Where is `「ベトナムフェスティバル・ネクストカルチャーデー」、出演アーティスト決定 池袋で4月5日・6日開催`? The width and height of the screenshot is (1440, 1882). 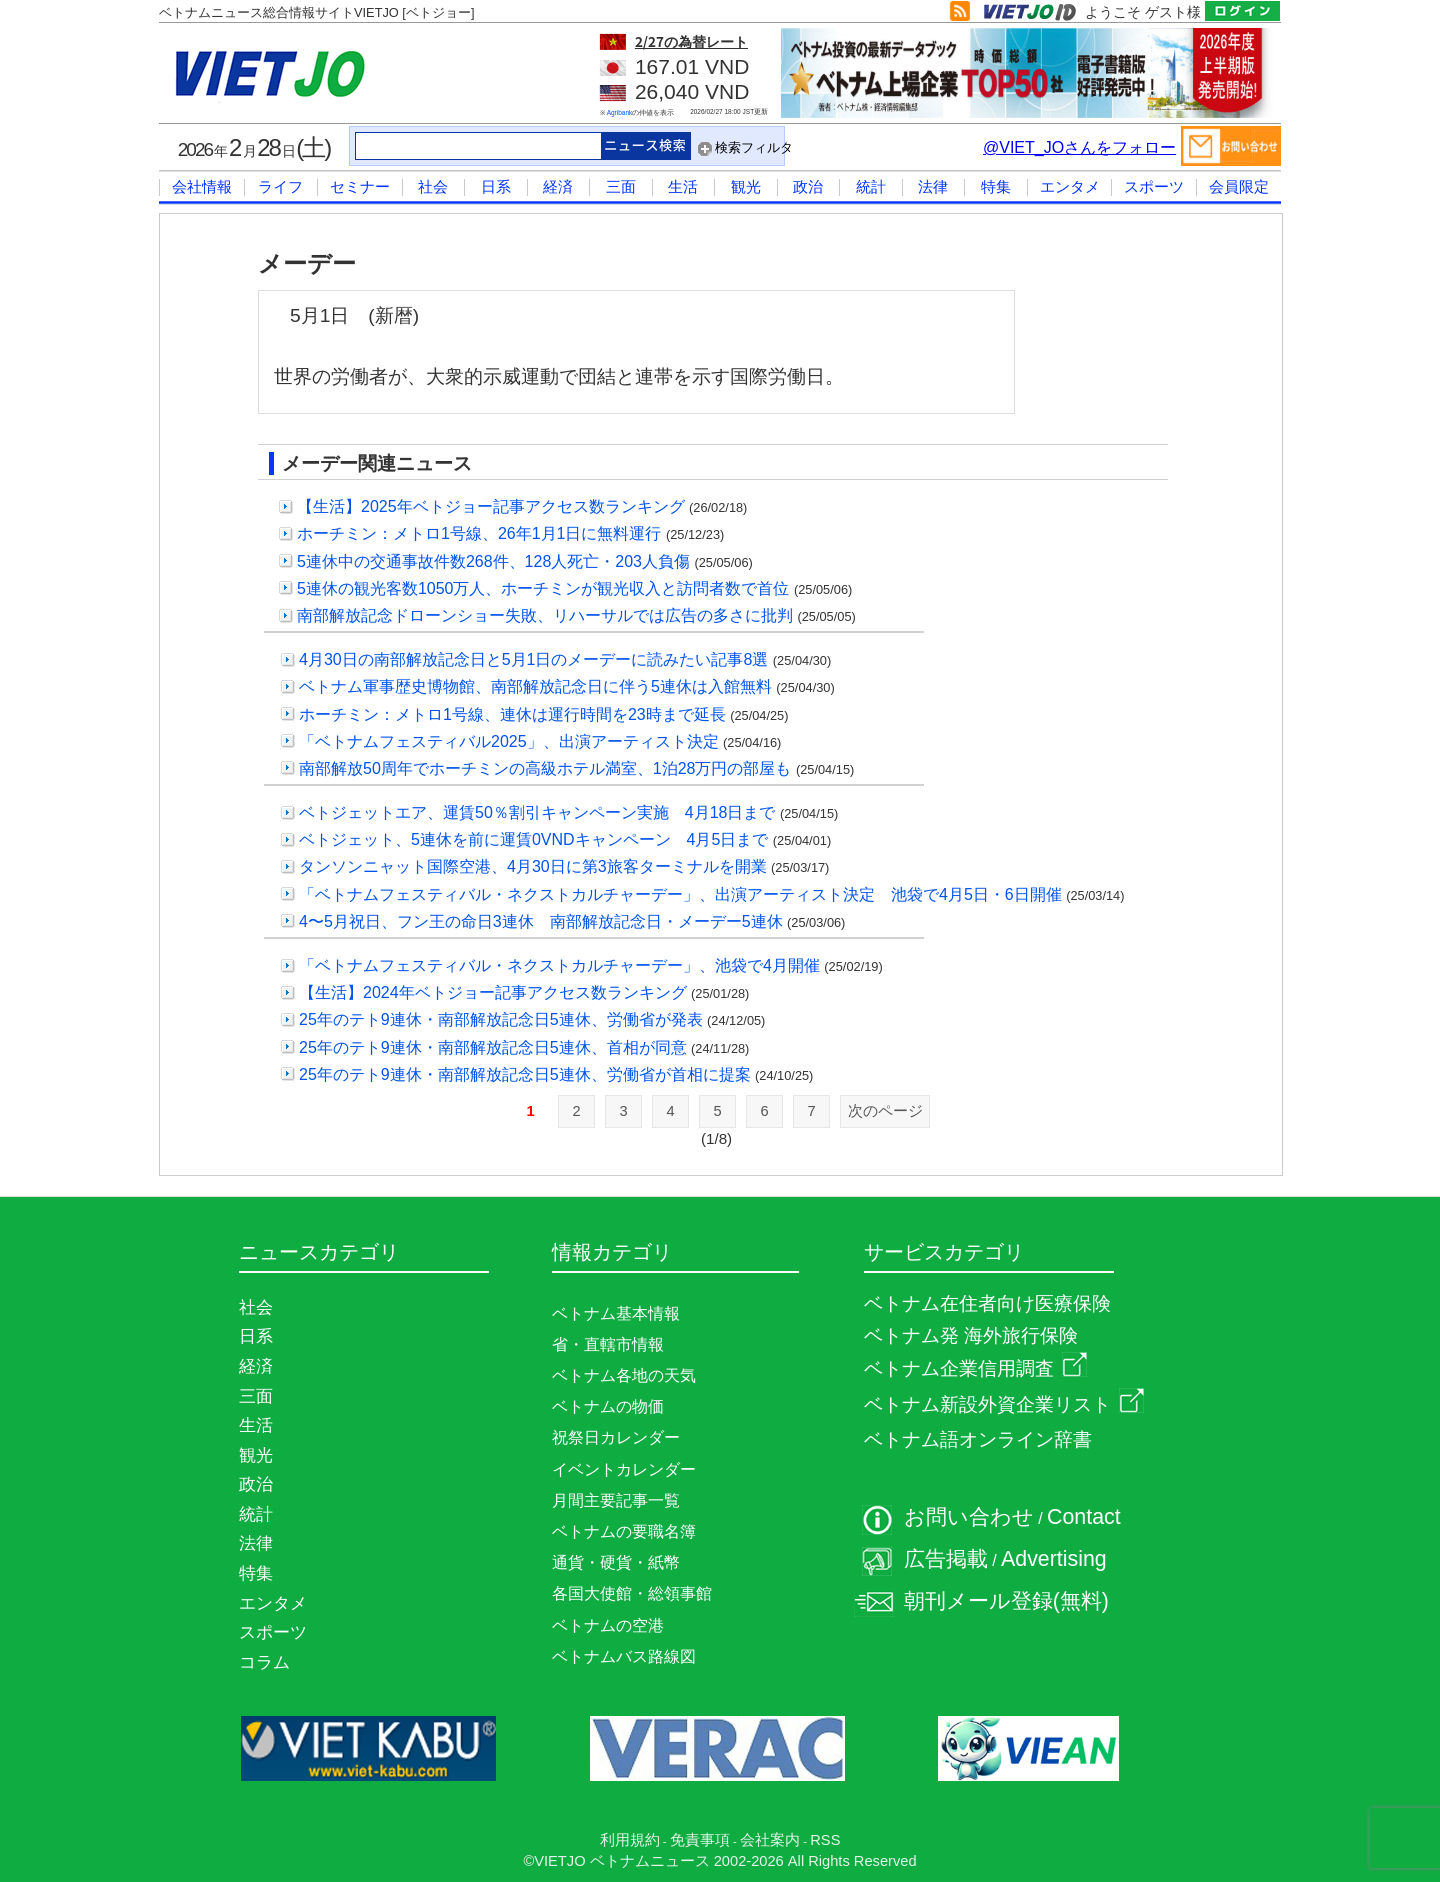
「ベトナムフェスティバル・ネクストカルチャーデー」、出演アーティスト決定 池袋で4月5日・6日開催 is located at coordinates (680, 894).